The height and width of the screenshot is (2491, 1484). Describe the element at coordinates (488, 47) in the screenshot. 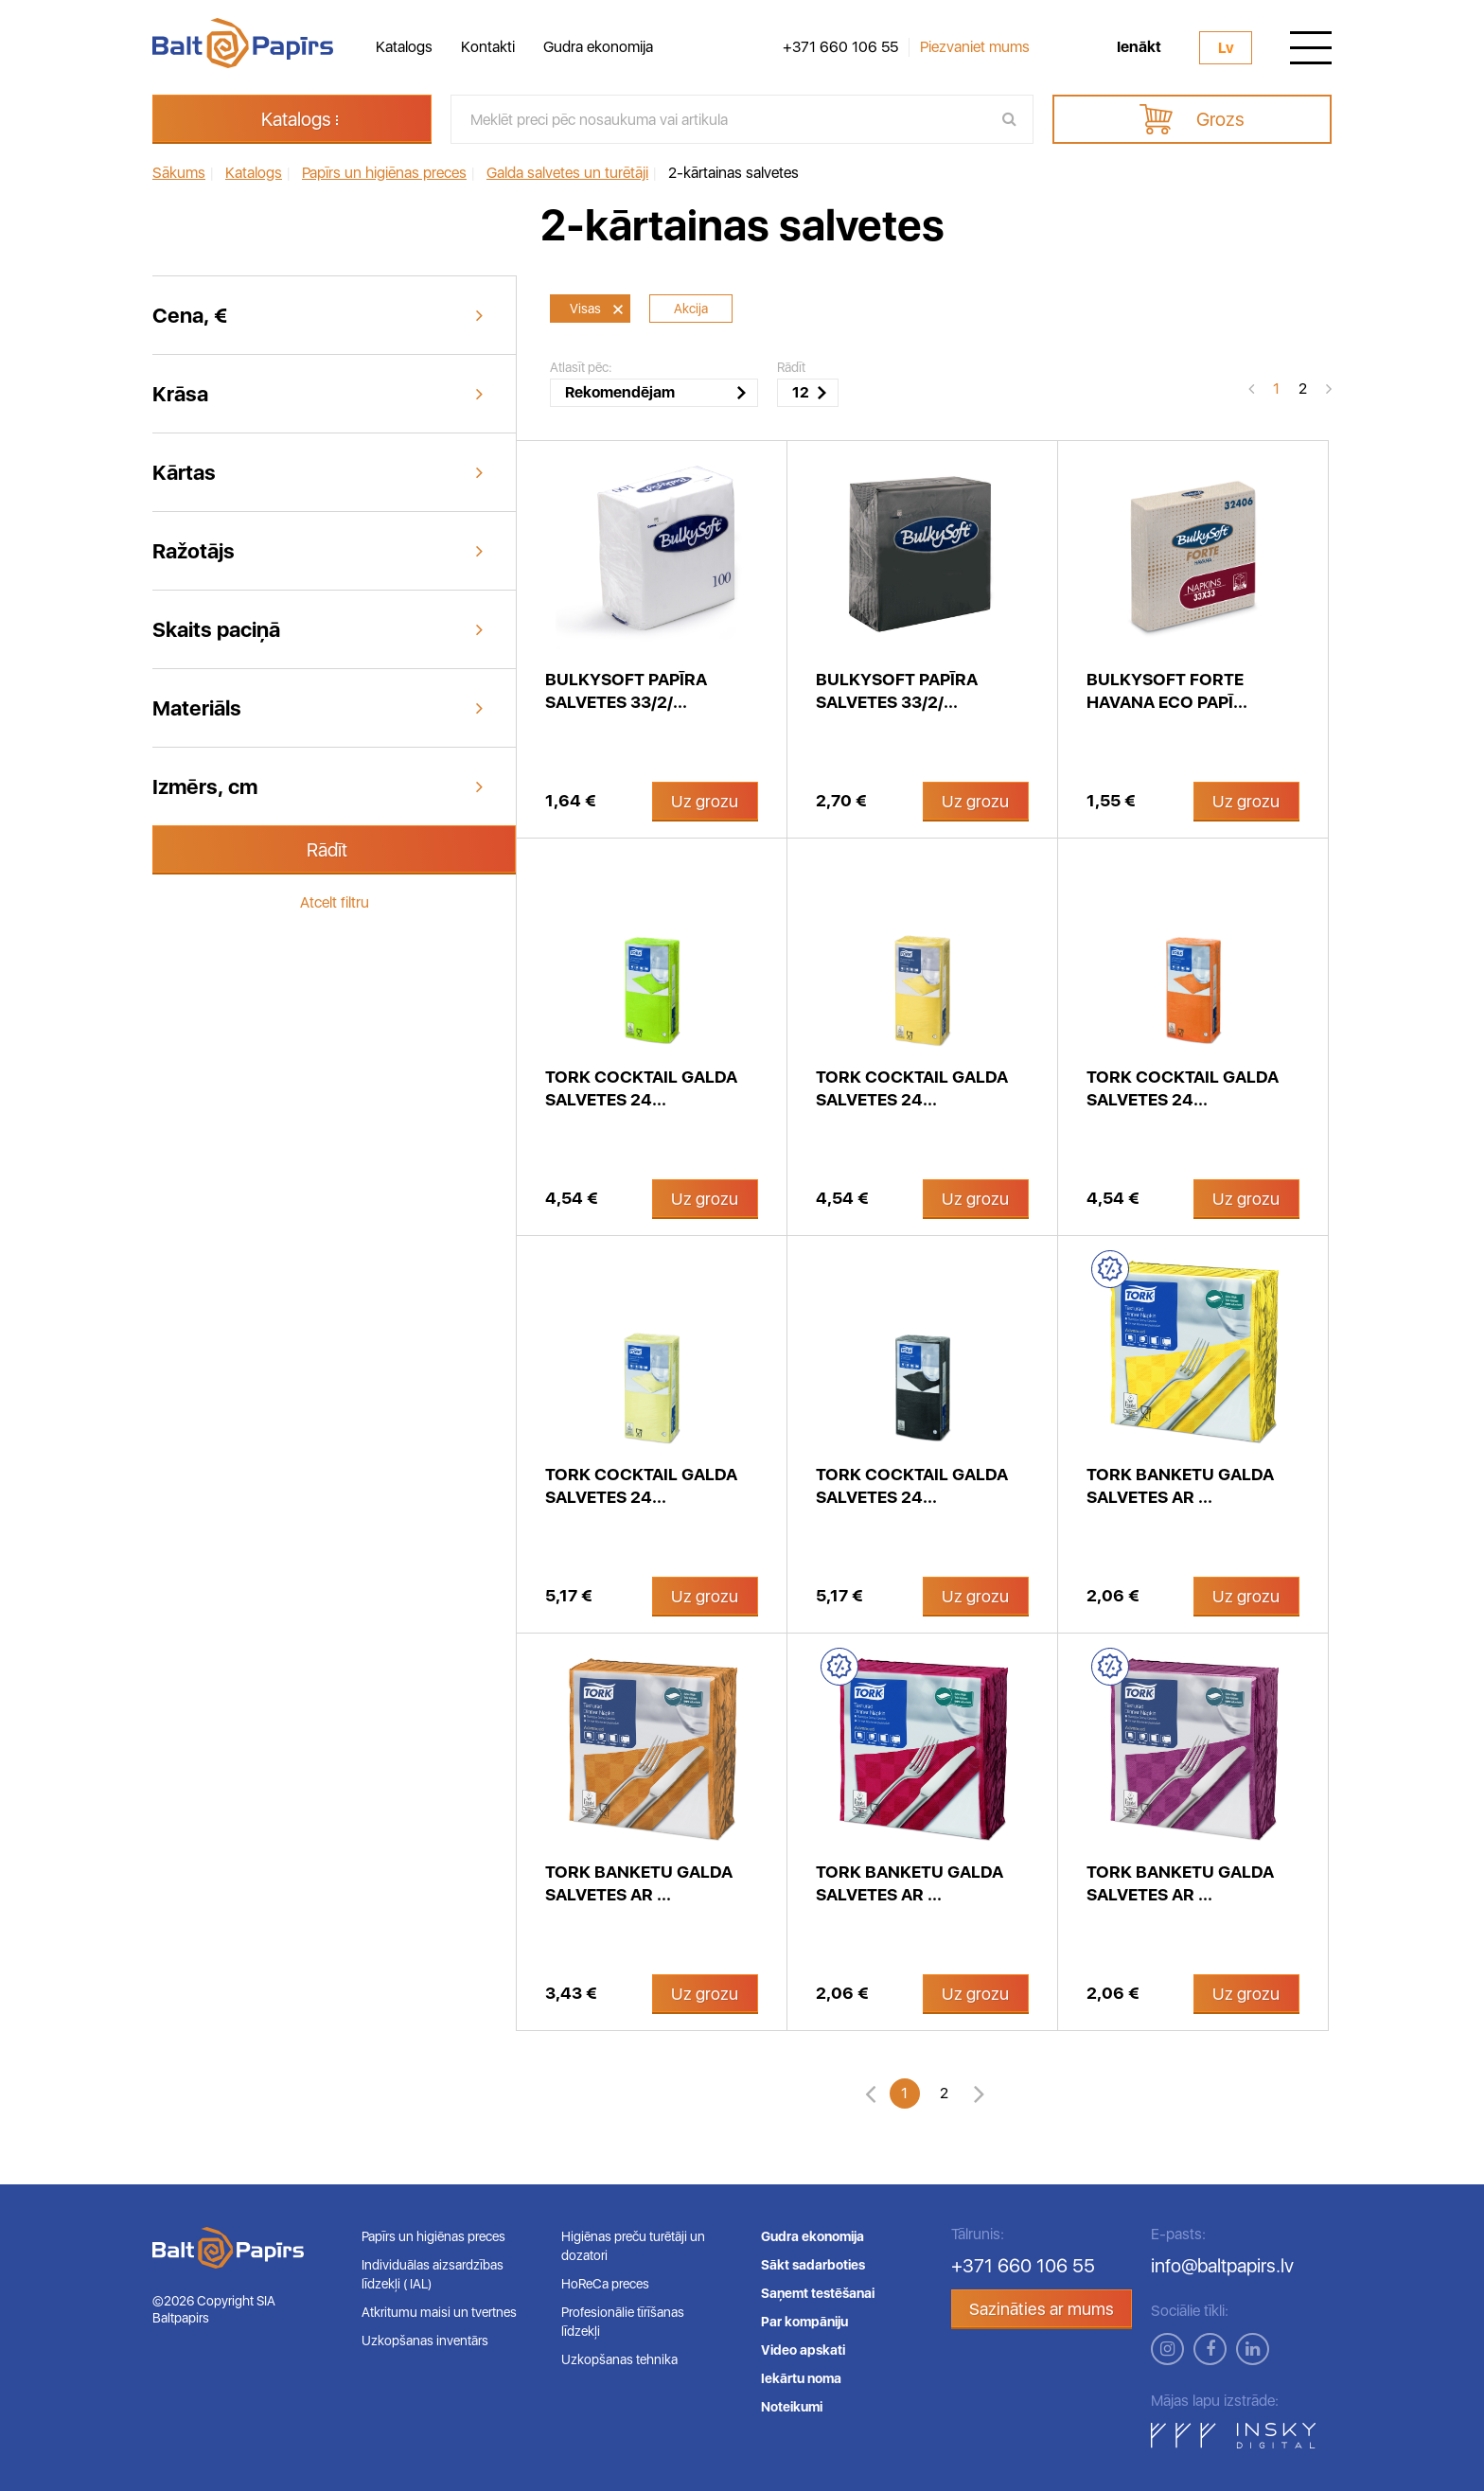

I see `Kontakti` at that location.